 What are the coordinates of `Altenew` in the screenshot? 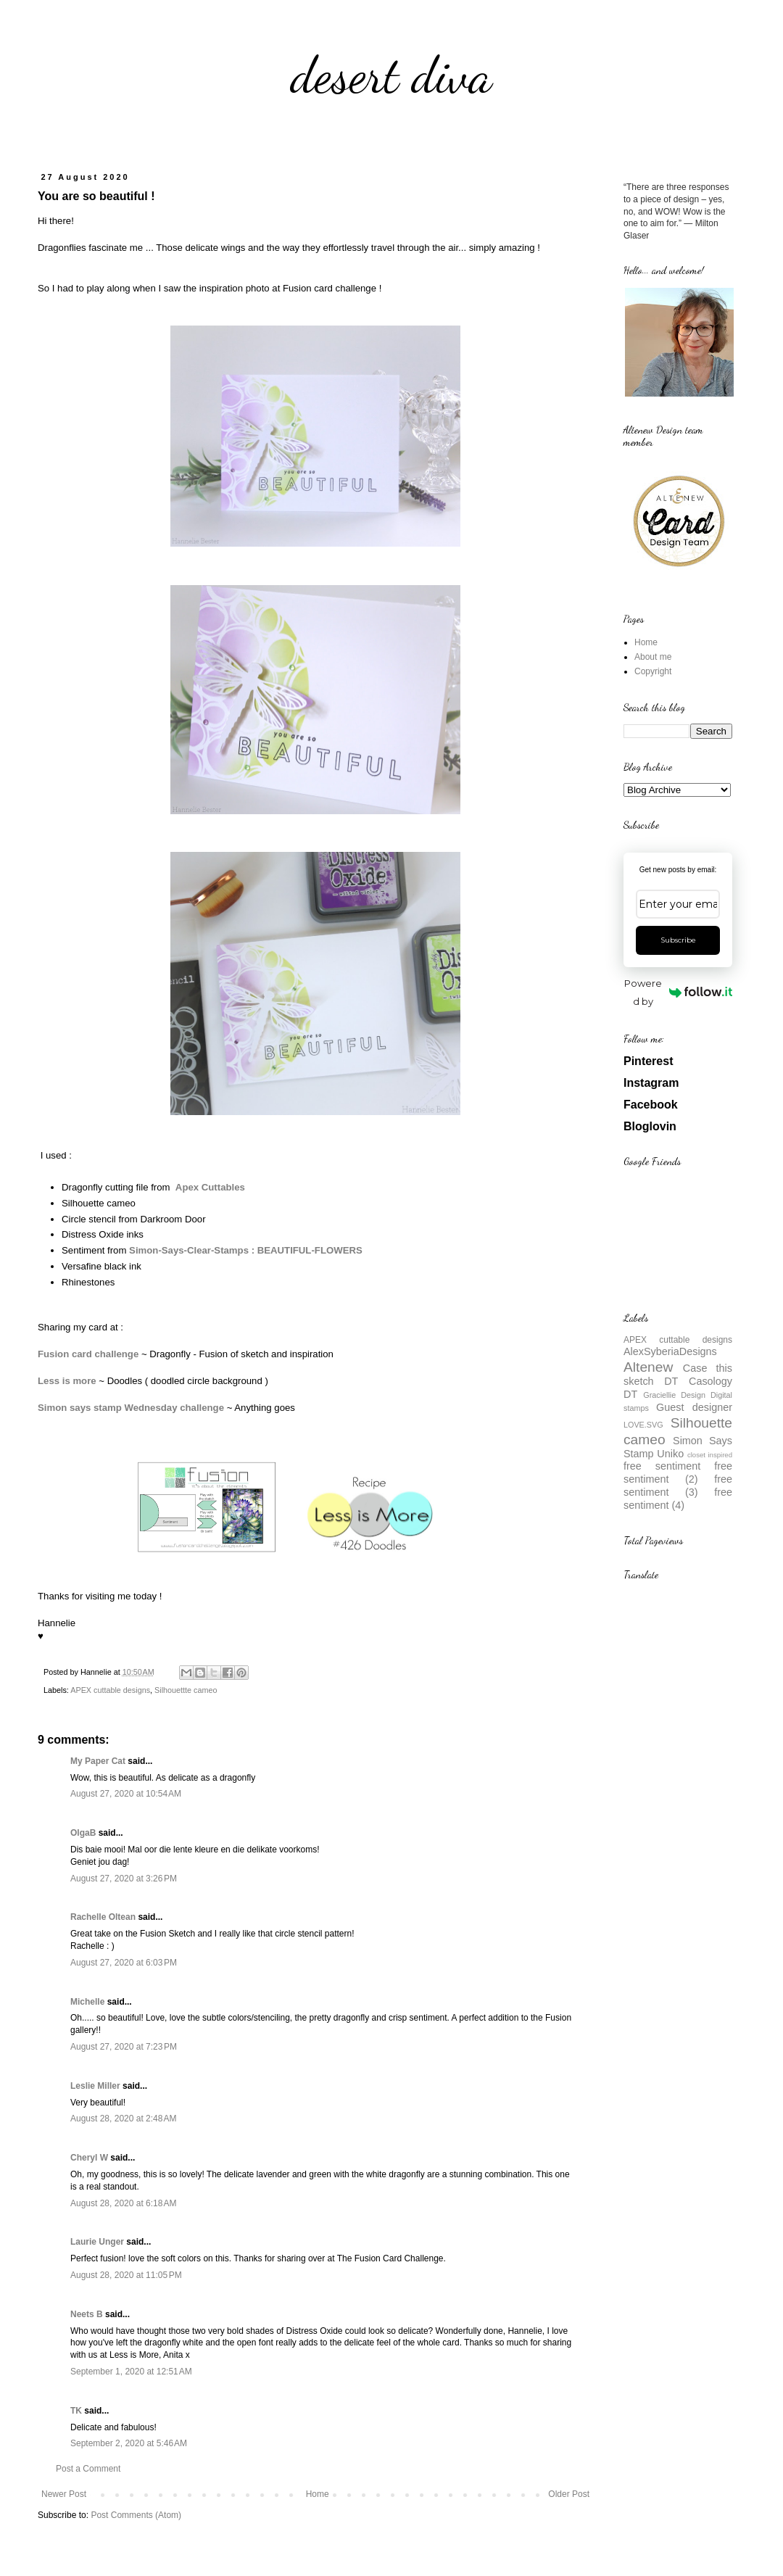 It's located at (648, 1367).